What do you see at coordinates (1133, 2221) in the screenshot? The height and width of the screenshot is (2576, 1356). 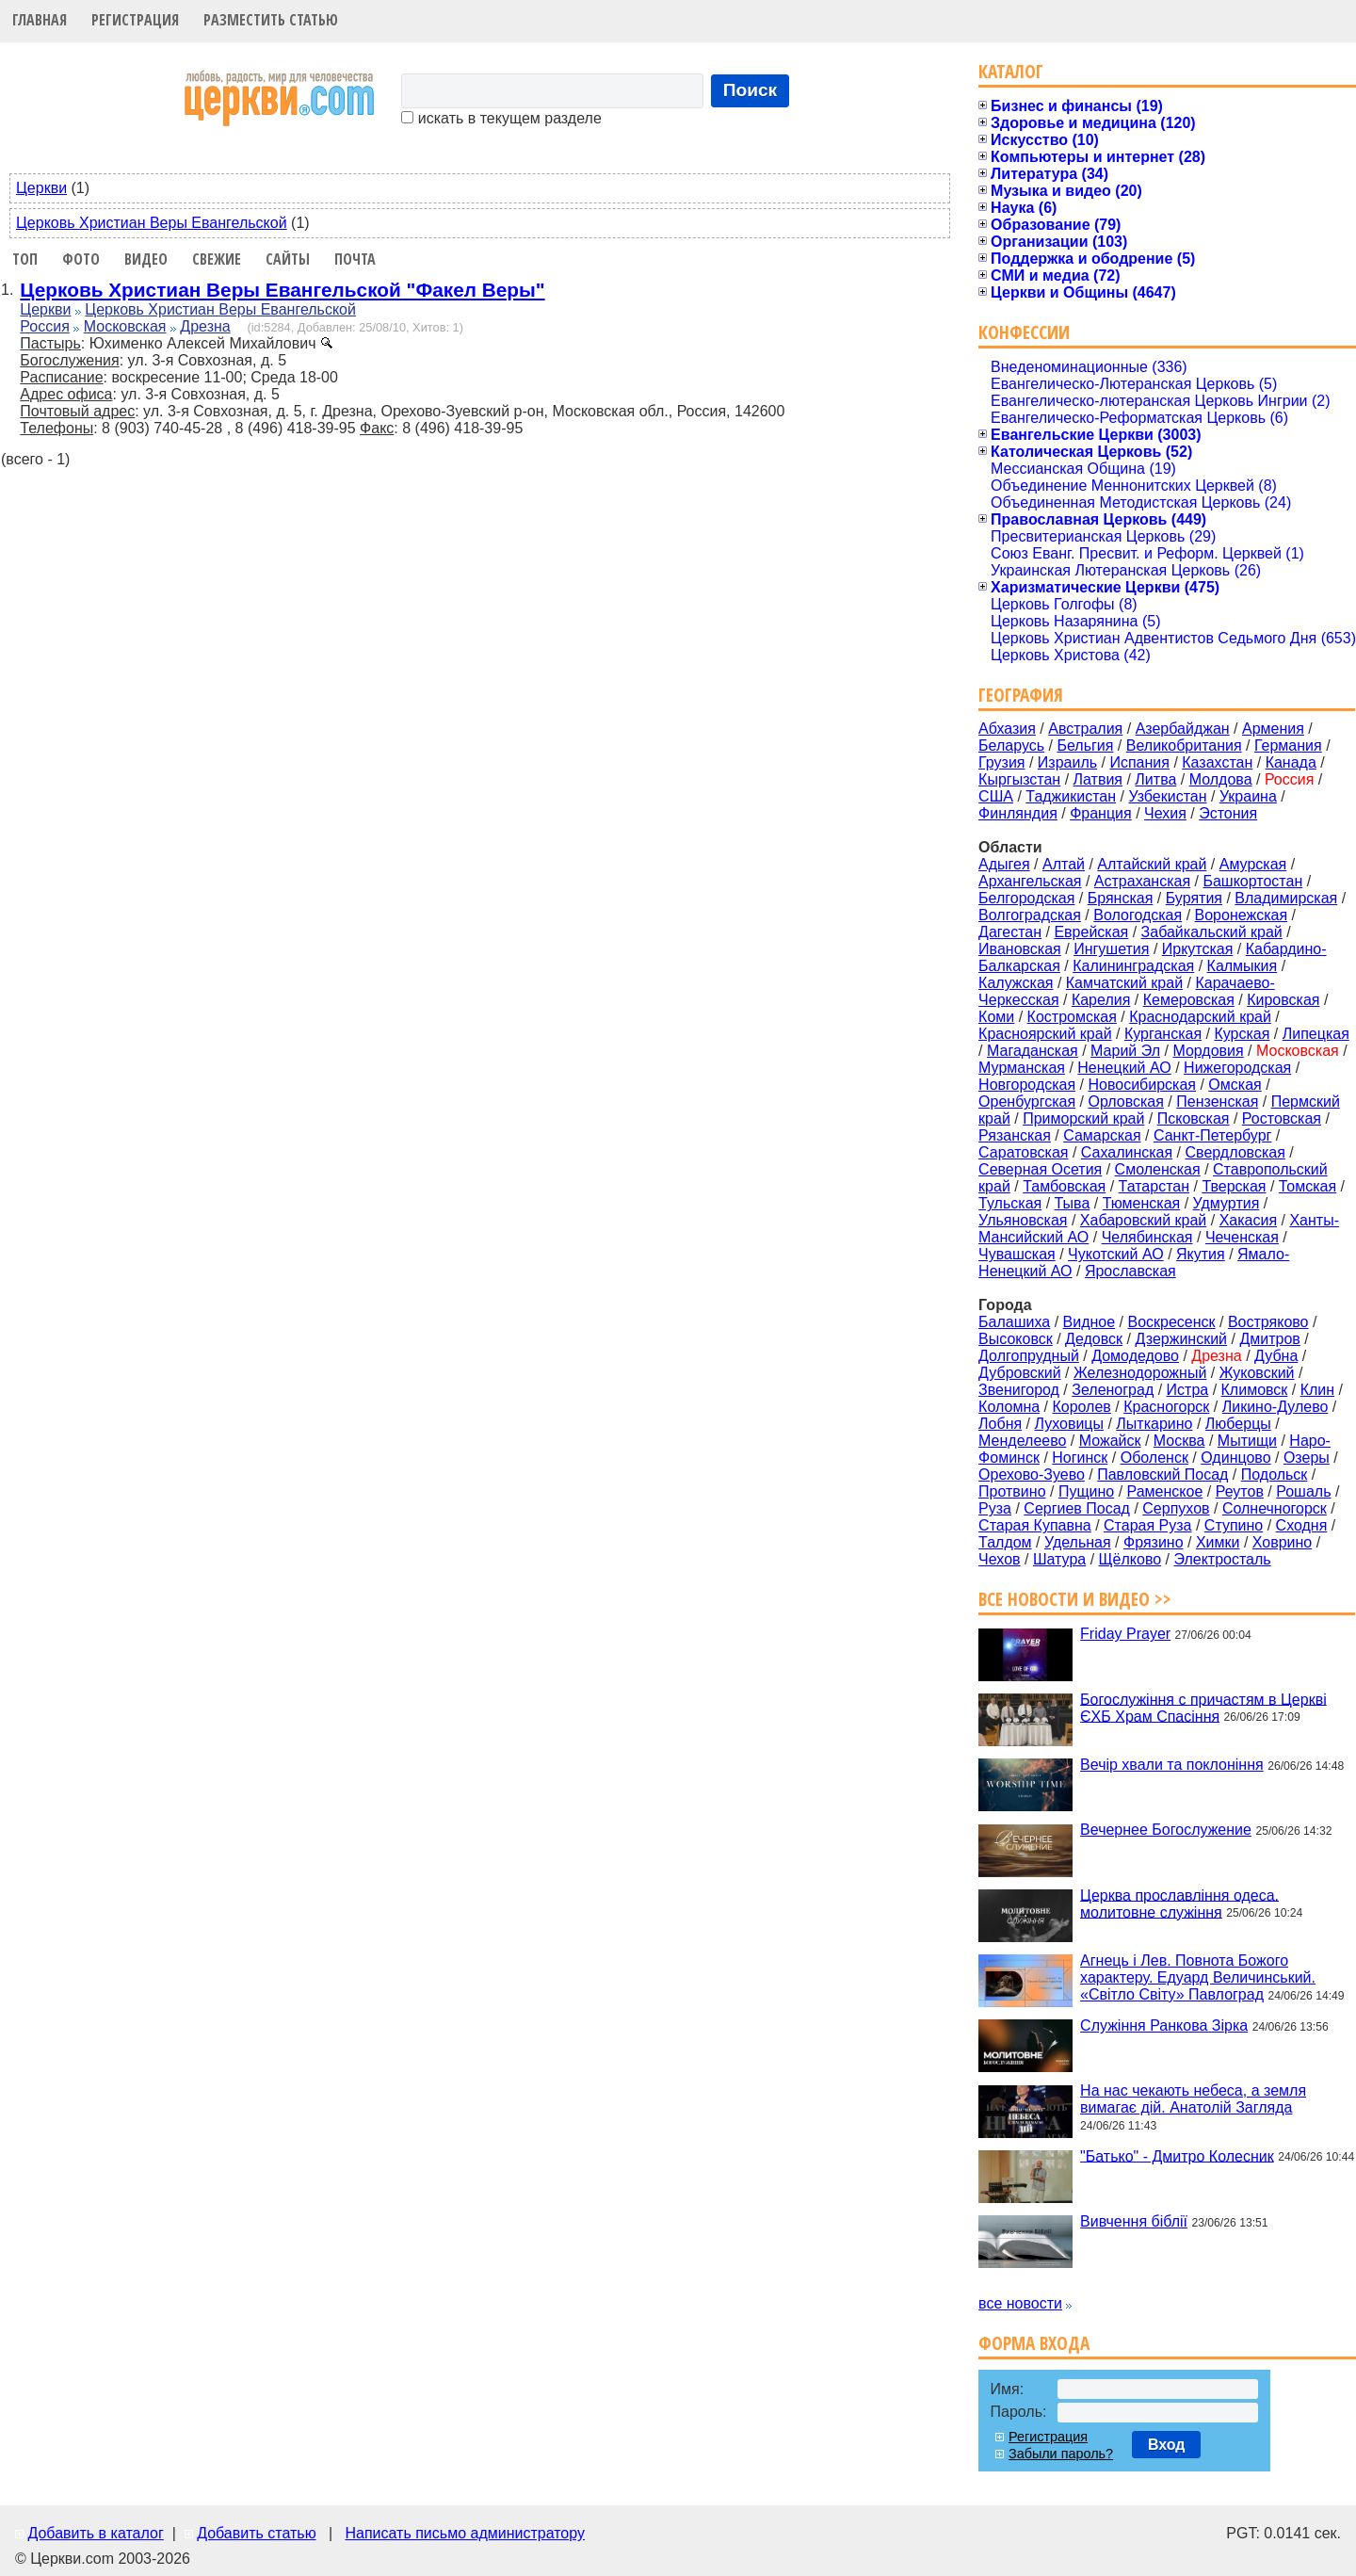 I see `Вивчення біблії` at bounding box center [1133, 2221].